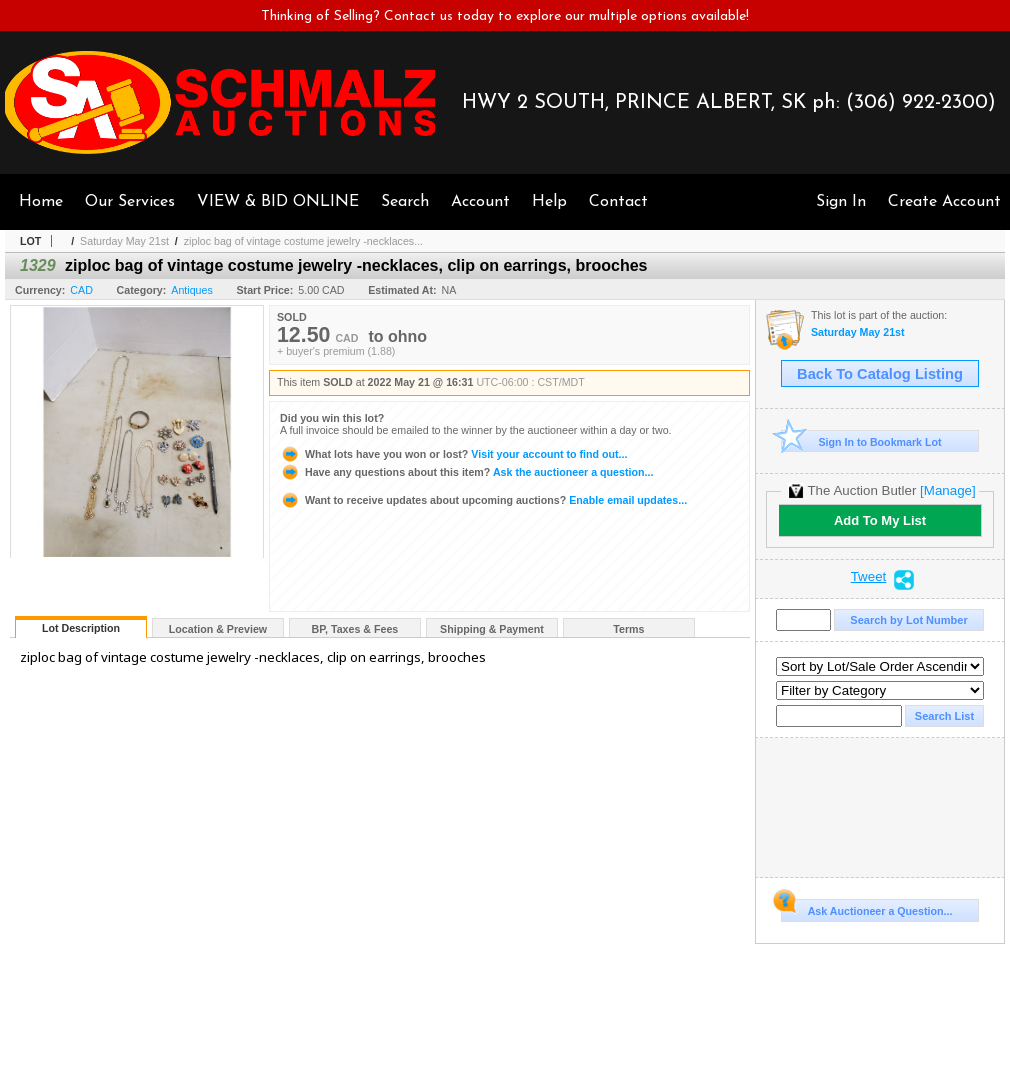  What do you see at coordinates (453, 454) in the screenshot?
I see `Visit your account to find out...` at bounding box center [453, 454].